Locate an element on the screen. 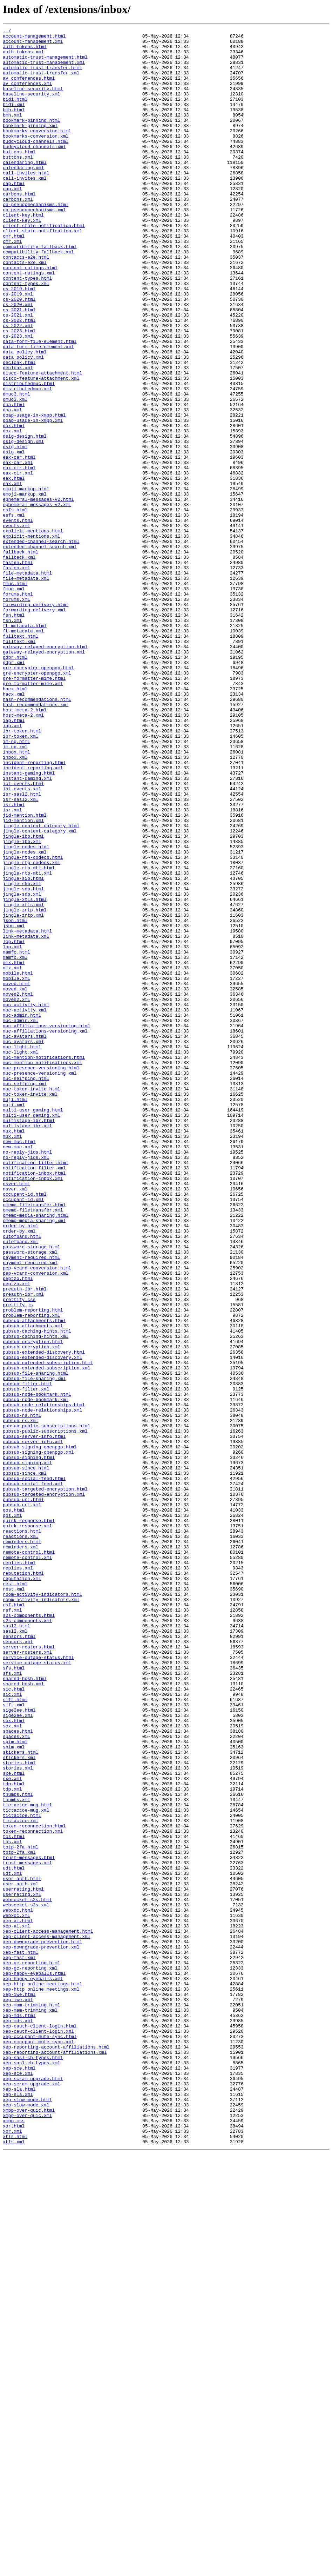  s2s-components.html is located at coordinates (29, 1933).